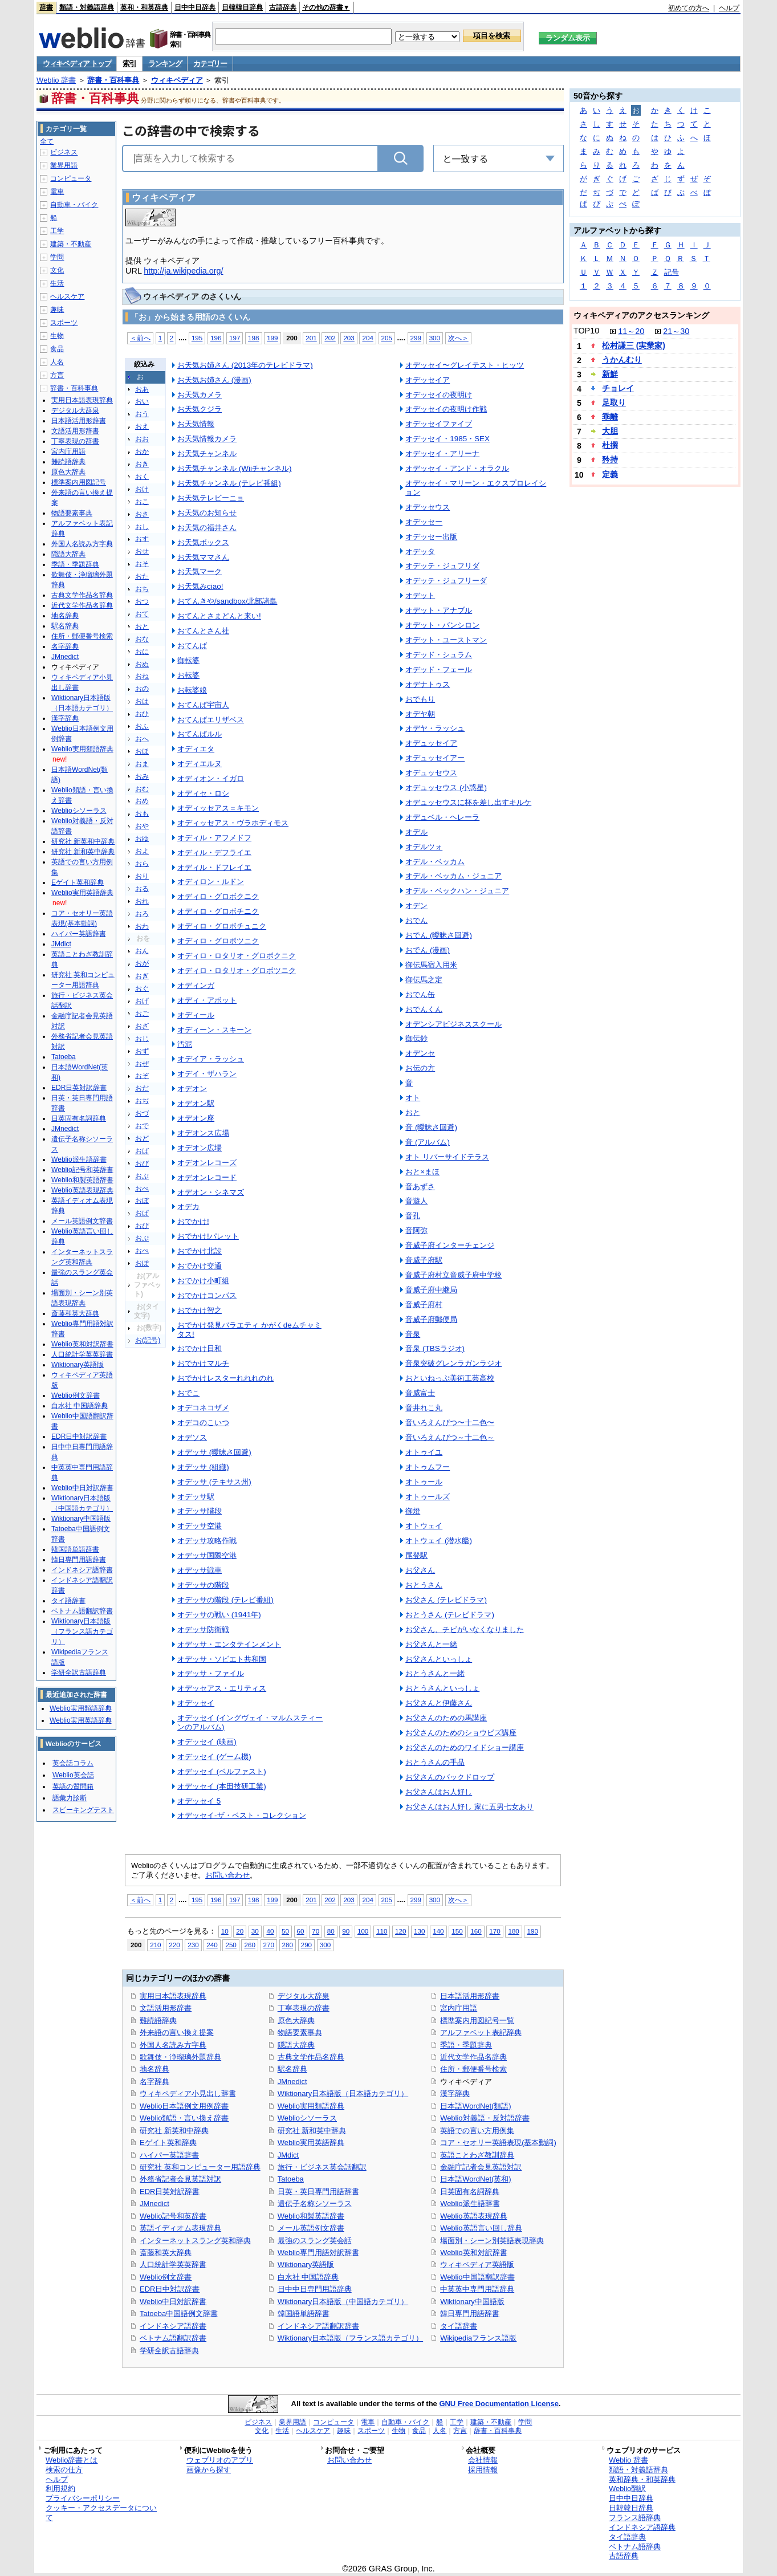 This screenshot has height=2576, width=777. I want to click on 御伝鈔, so click(416, 1038).